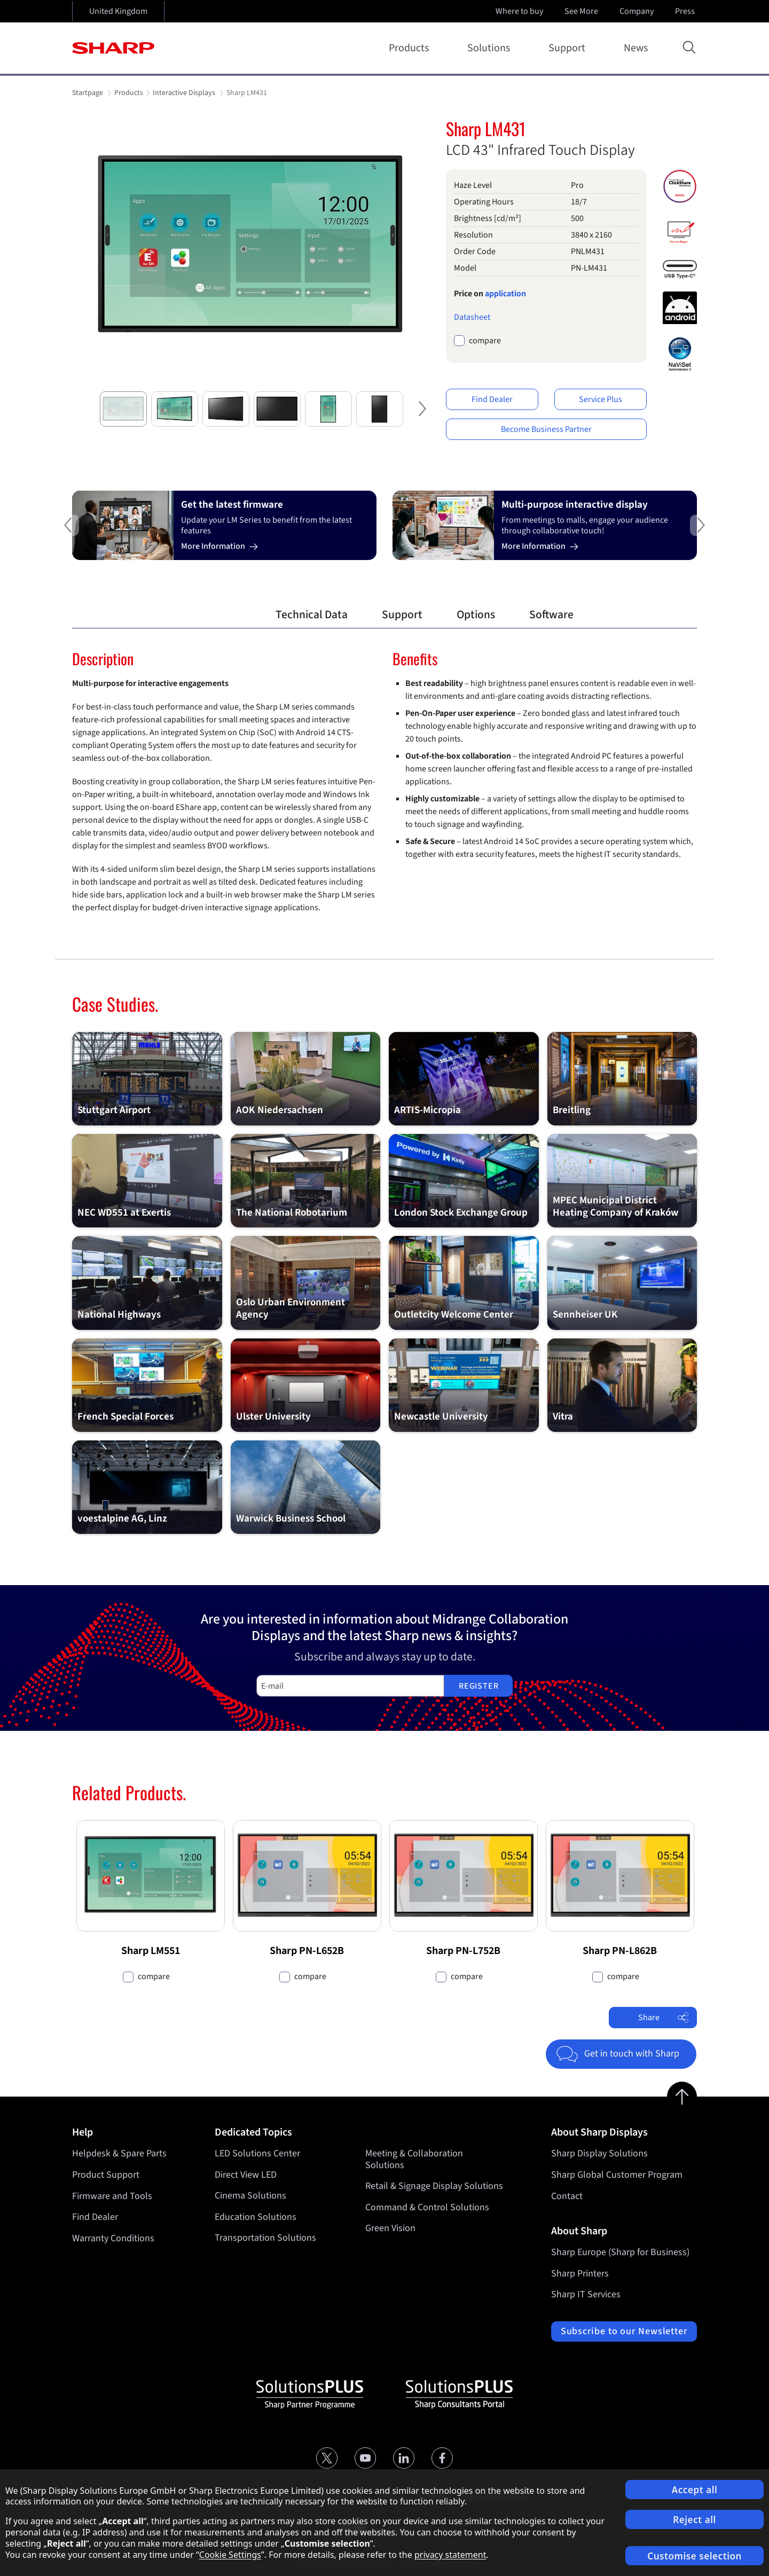  What do you see at coordinates (582, 11) in the screenshot?
I see `See More` at bounding box center [582, 11].